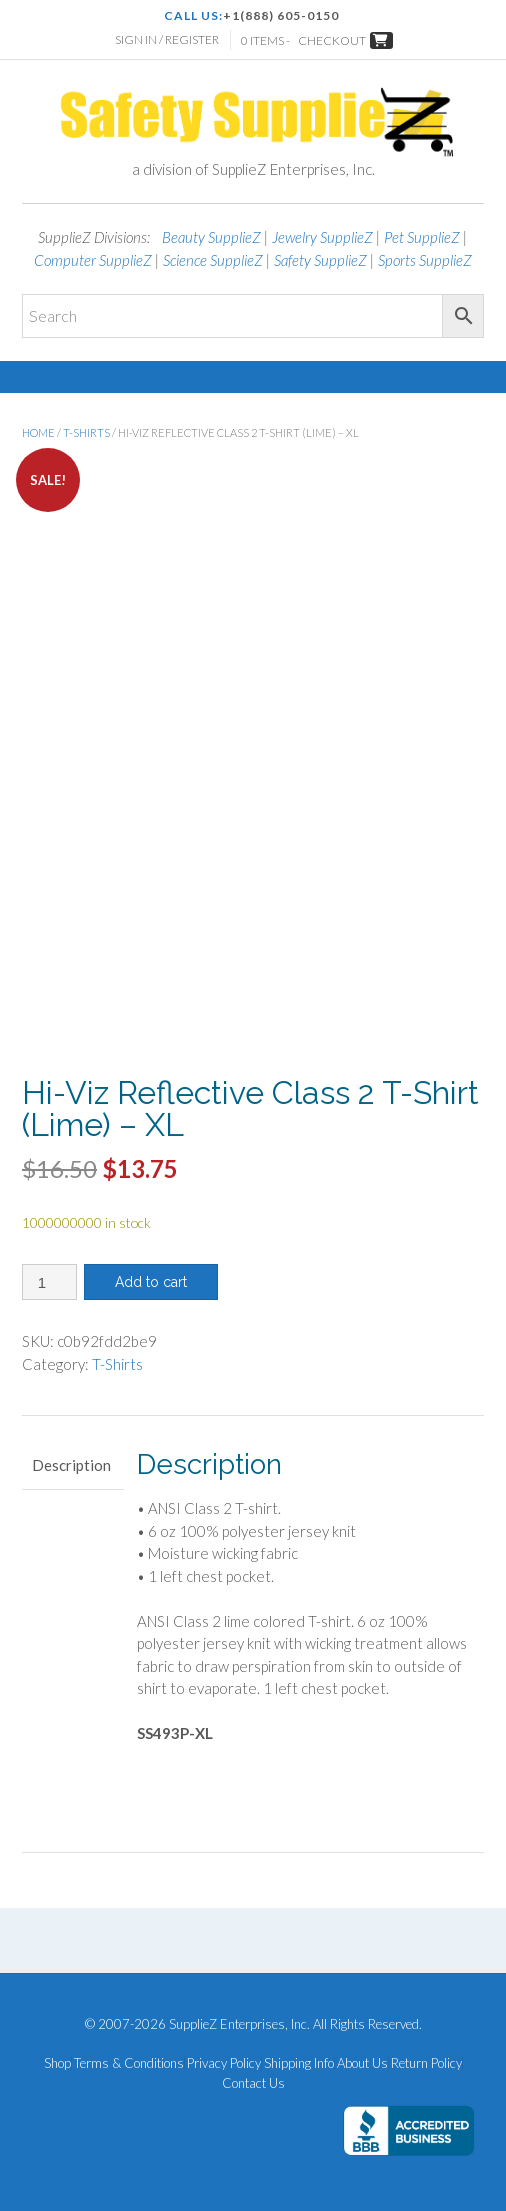 The height and width of the screenshot is (2211, 506). Describe the element at coordinates (253, 2083) in the screenshot. I see `Contact Us` at that location.